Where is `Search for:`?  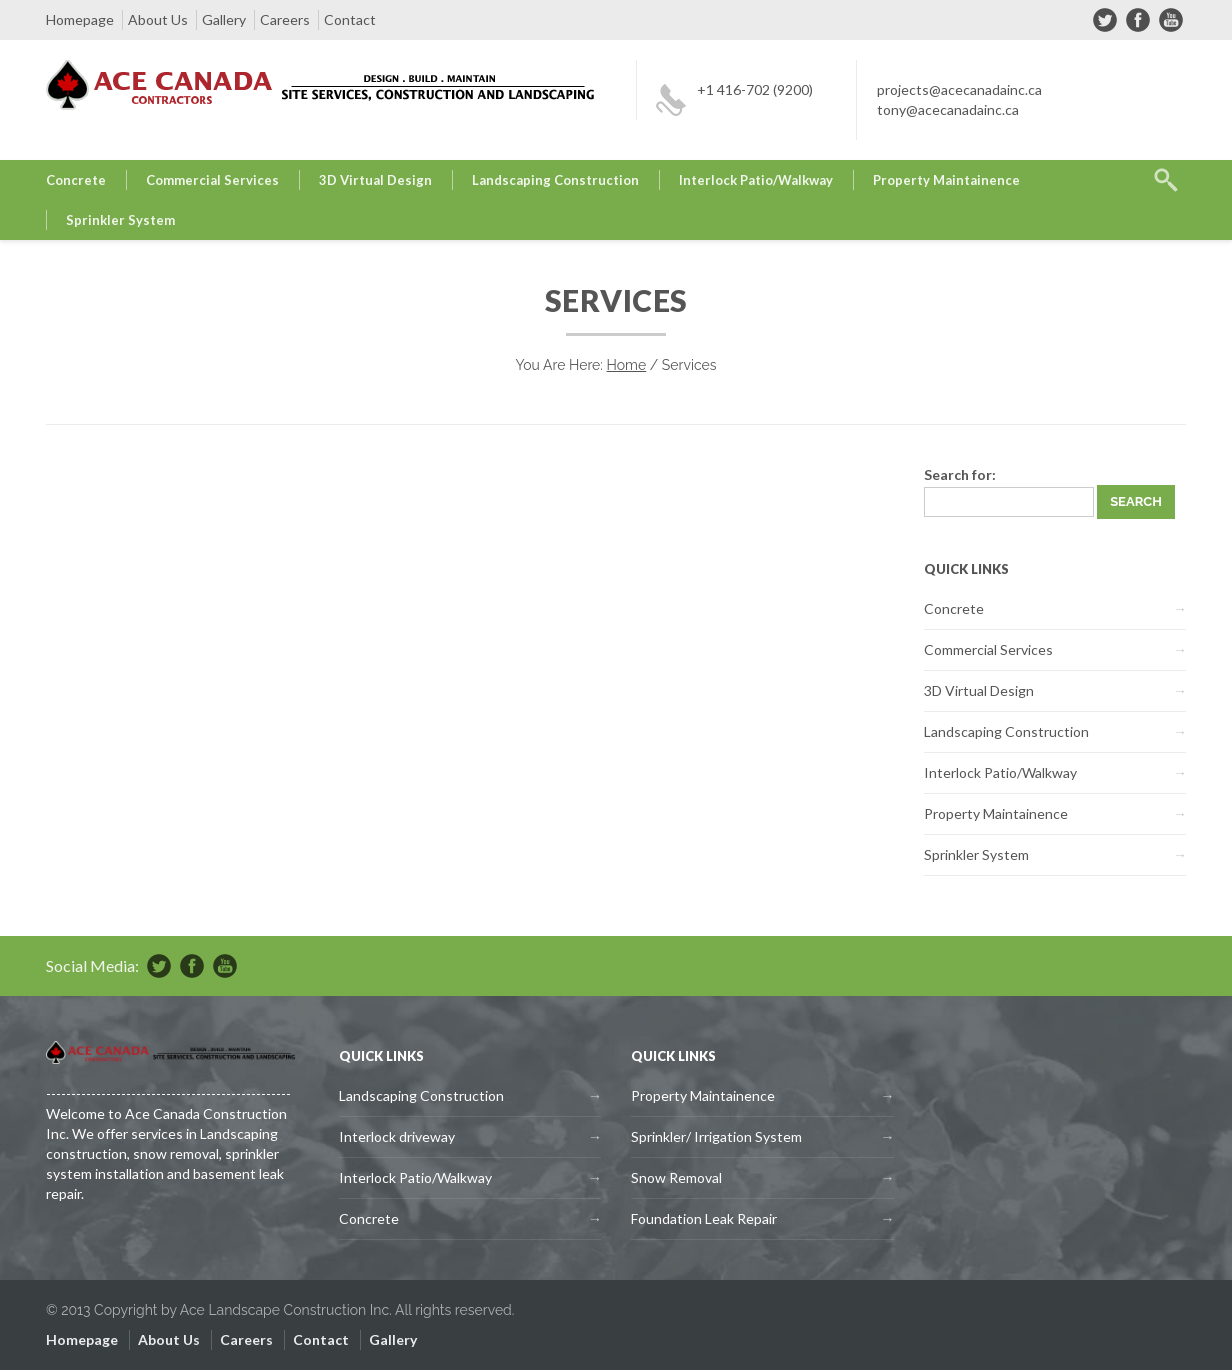 Search for: is located at coordinates (960, 474).